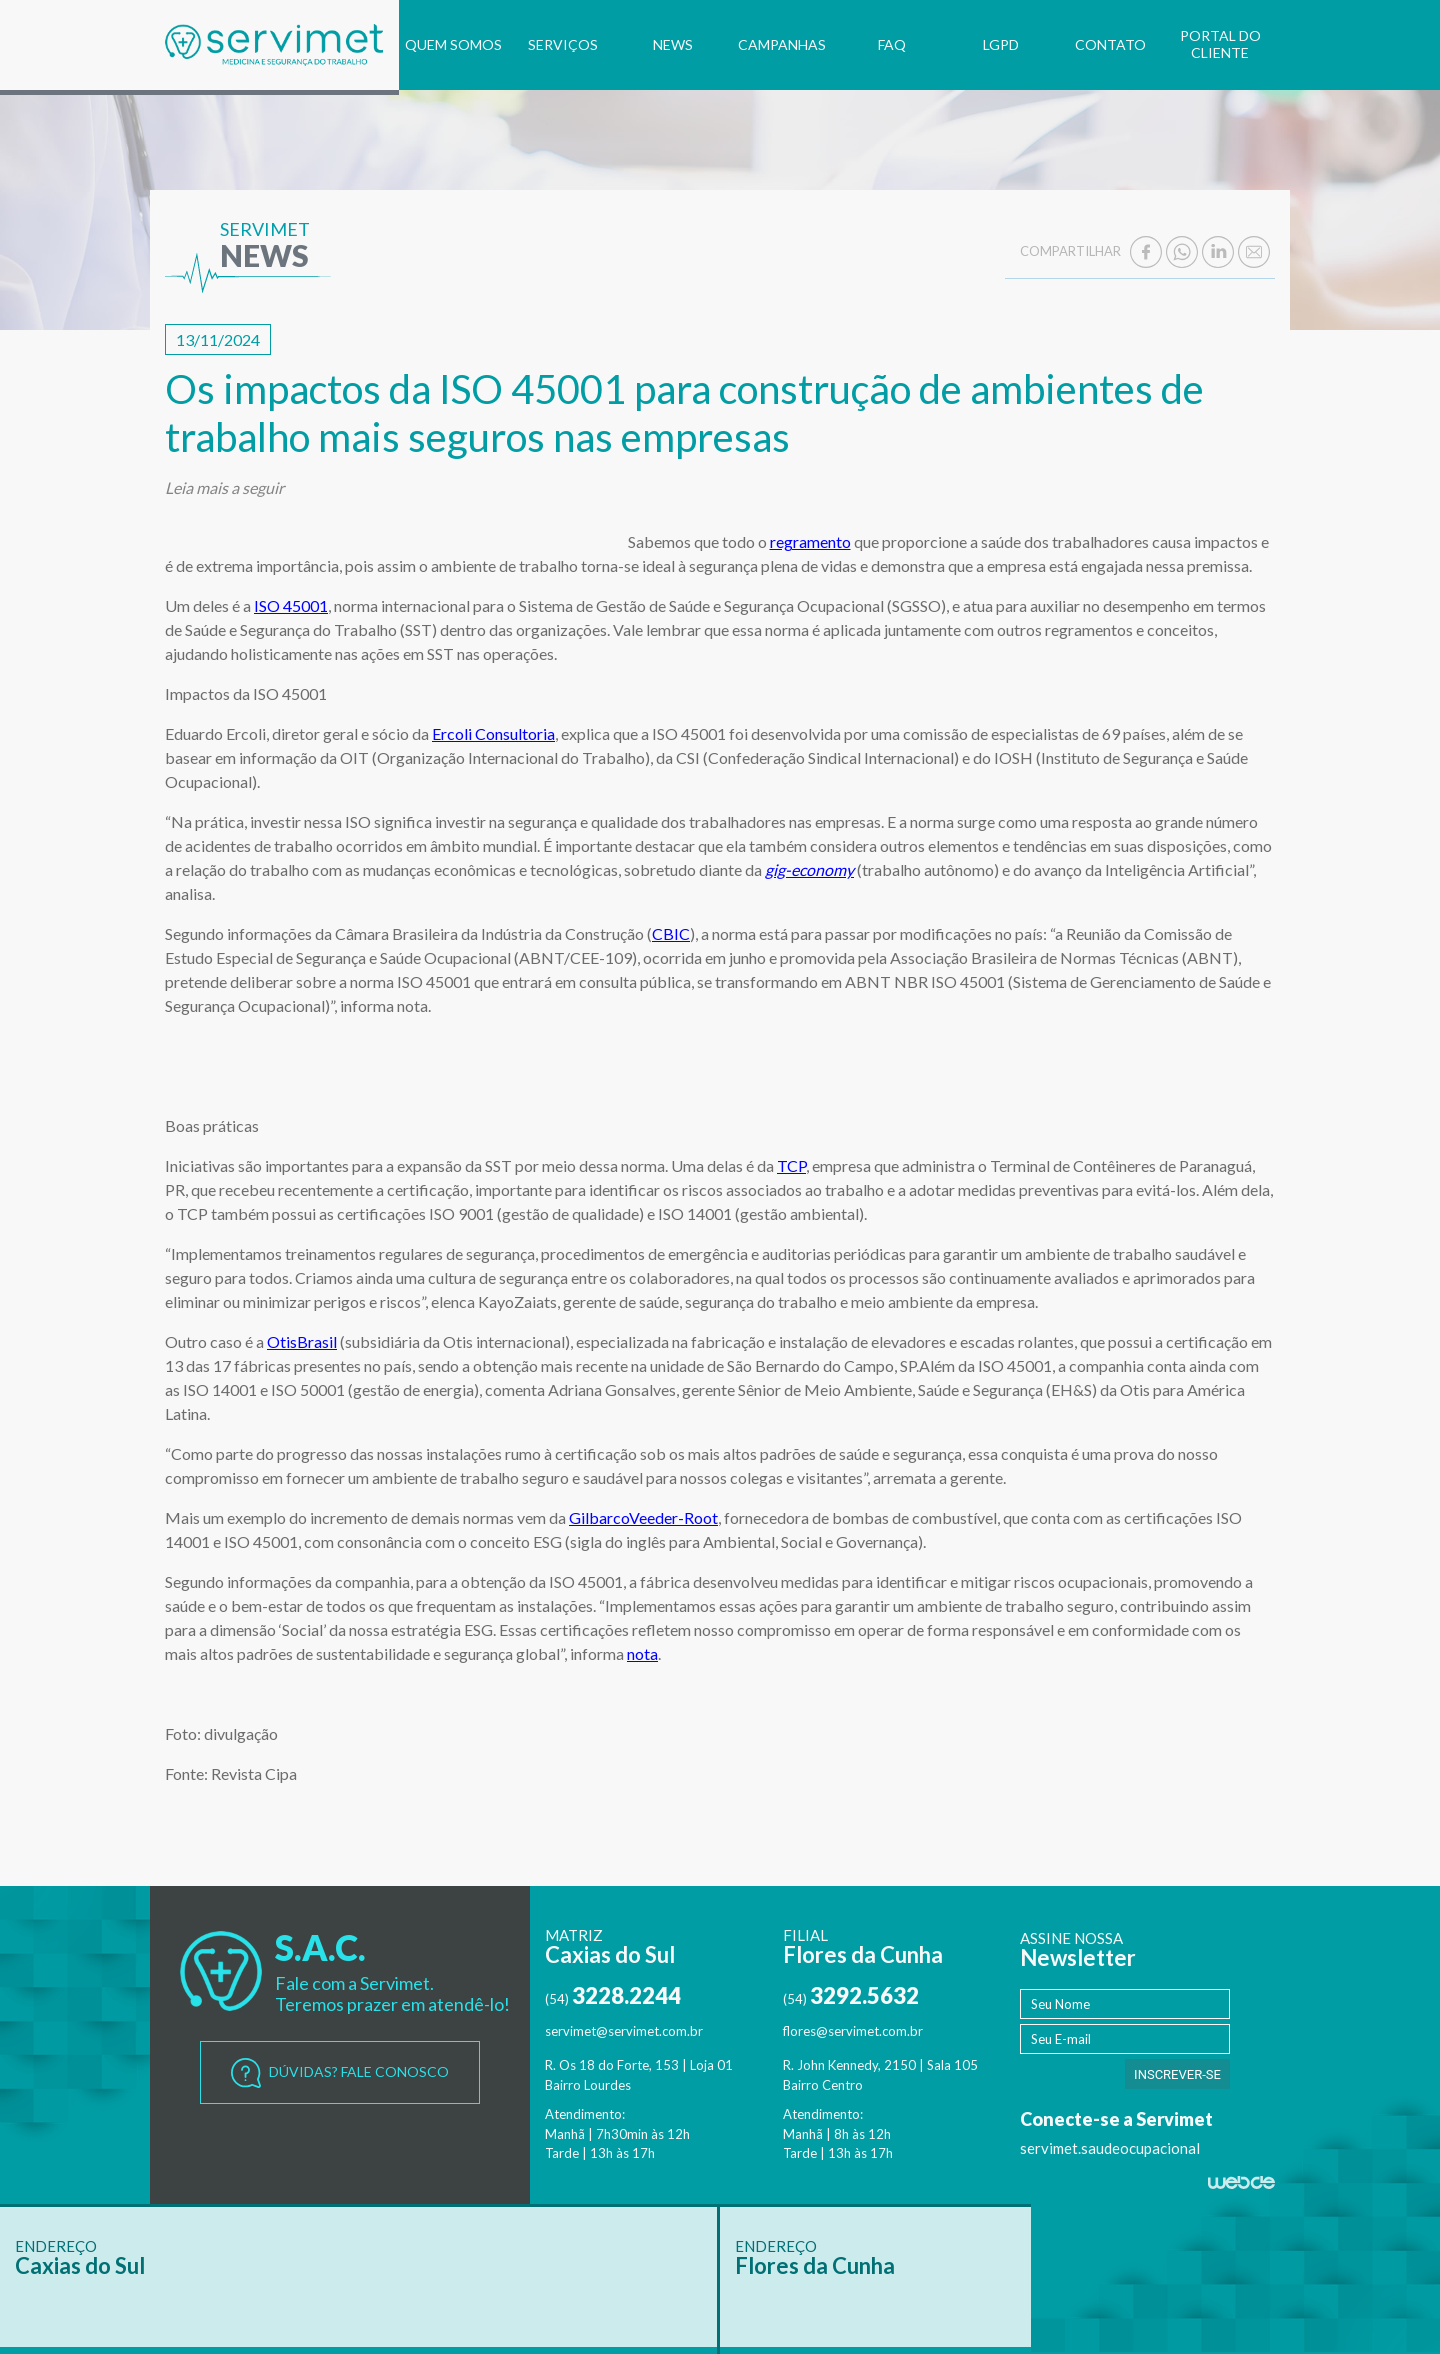 This screenshot has height=2354, width=1440. What do you see at coordinates (673, 44) in the screenshot?
I see `NEWS` at bounding box center [673, 44].